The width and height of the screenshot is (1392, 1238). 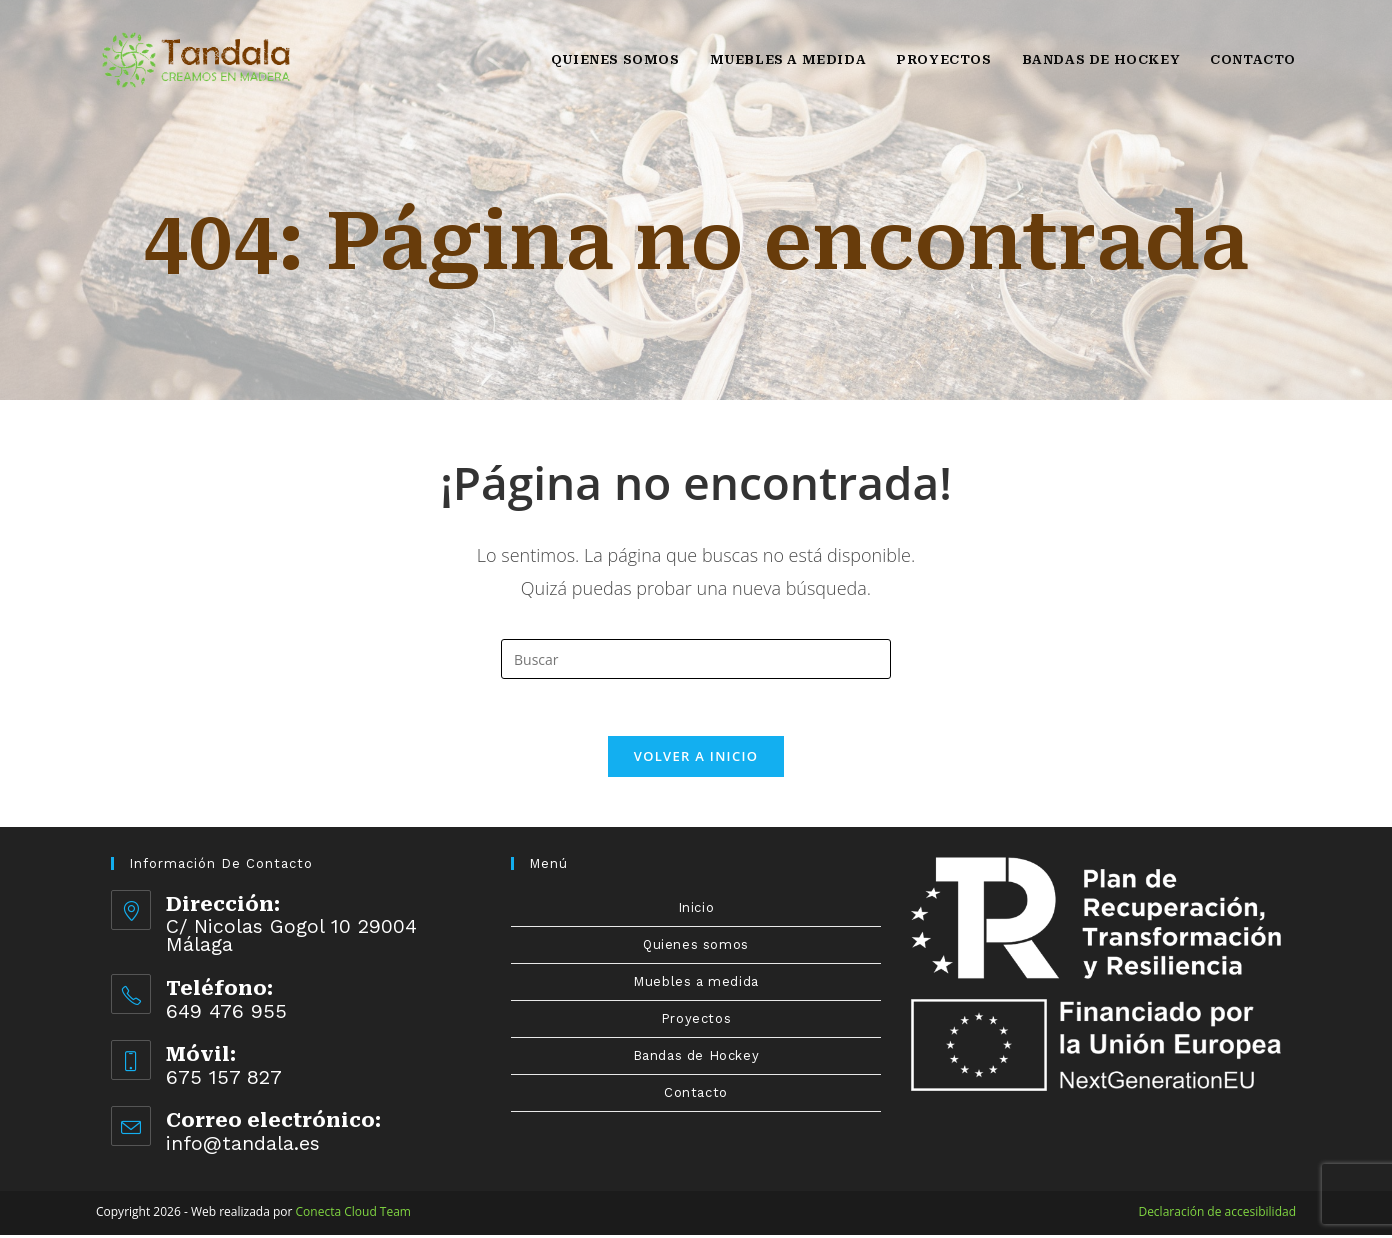 I want to click on [Insertar la consulta de búsqueda], so click(x=696, y=659).